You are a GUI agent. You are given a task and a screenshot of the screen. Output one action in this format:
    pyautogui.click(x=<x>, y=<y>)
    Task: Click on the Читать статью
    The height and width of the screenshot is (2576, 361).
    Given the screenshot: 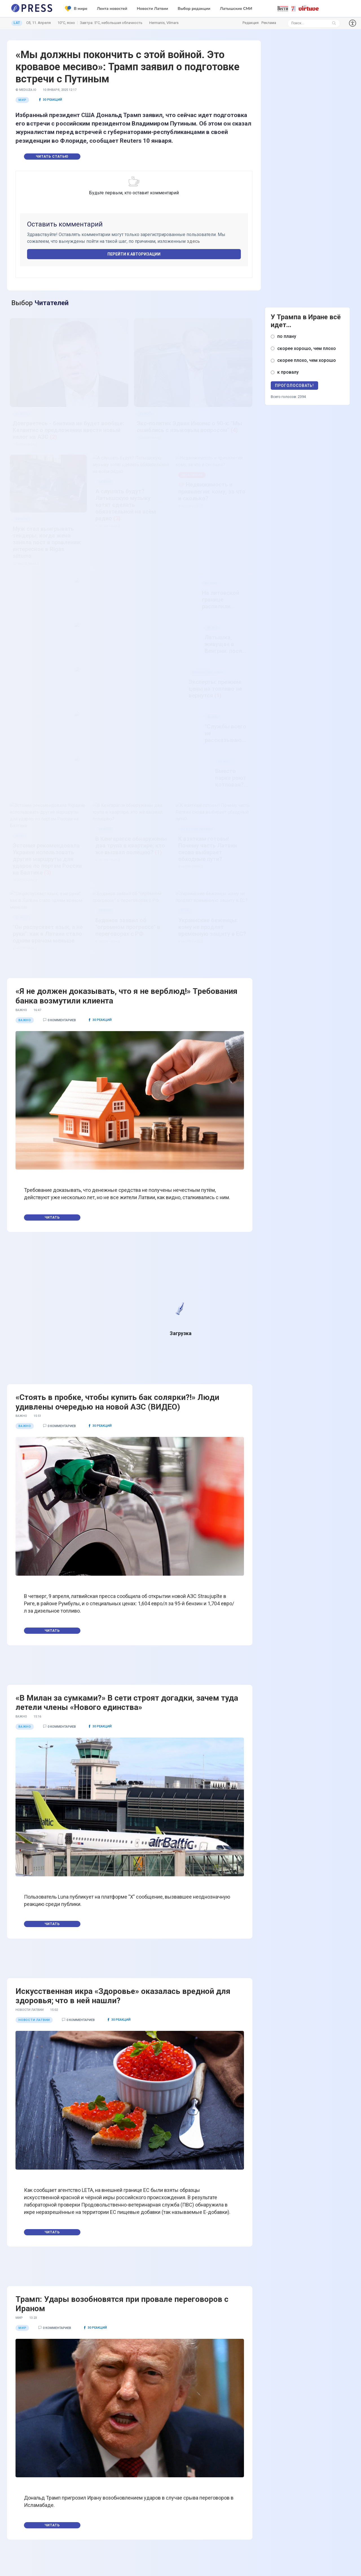 What is the action you would take?
    pyautogui.click(x=52, y=156)
    